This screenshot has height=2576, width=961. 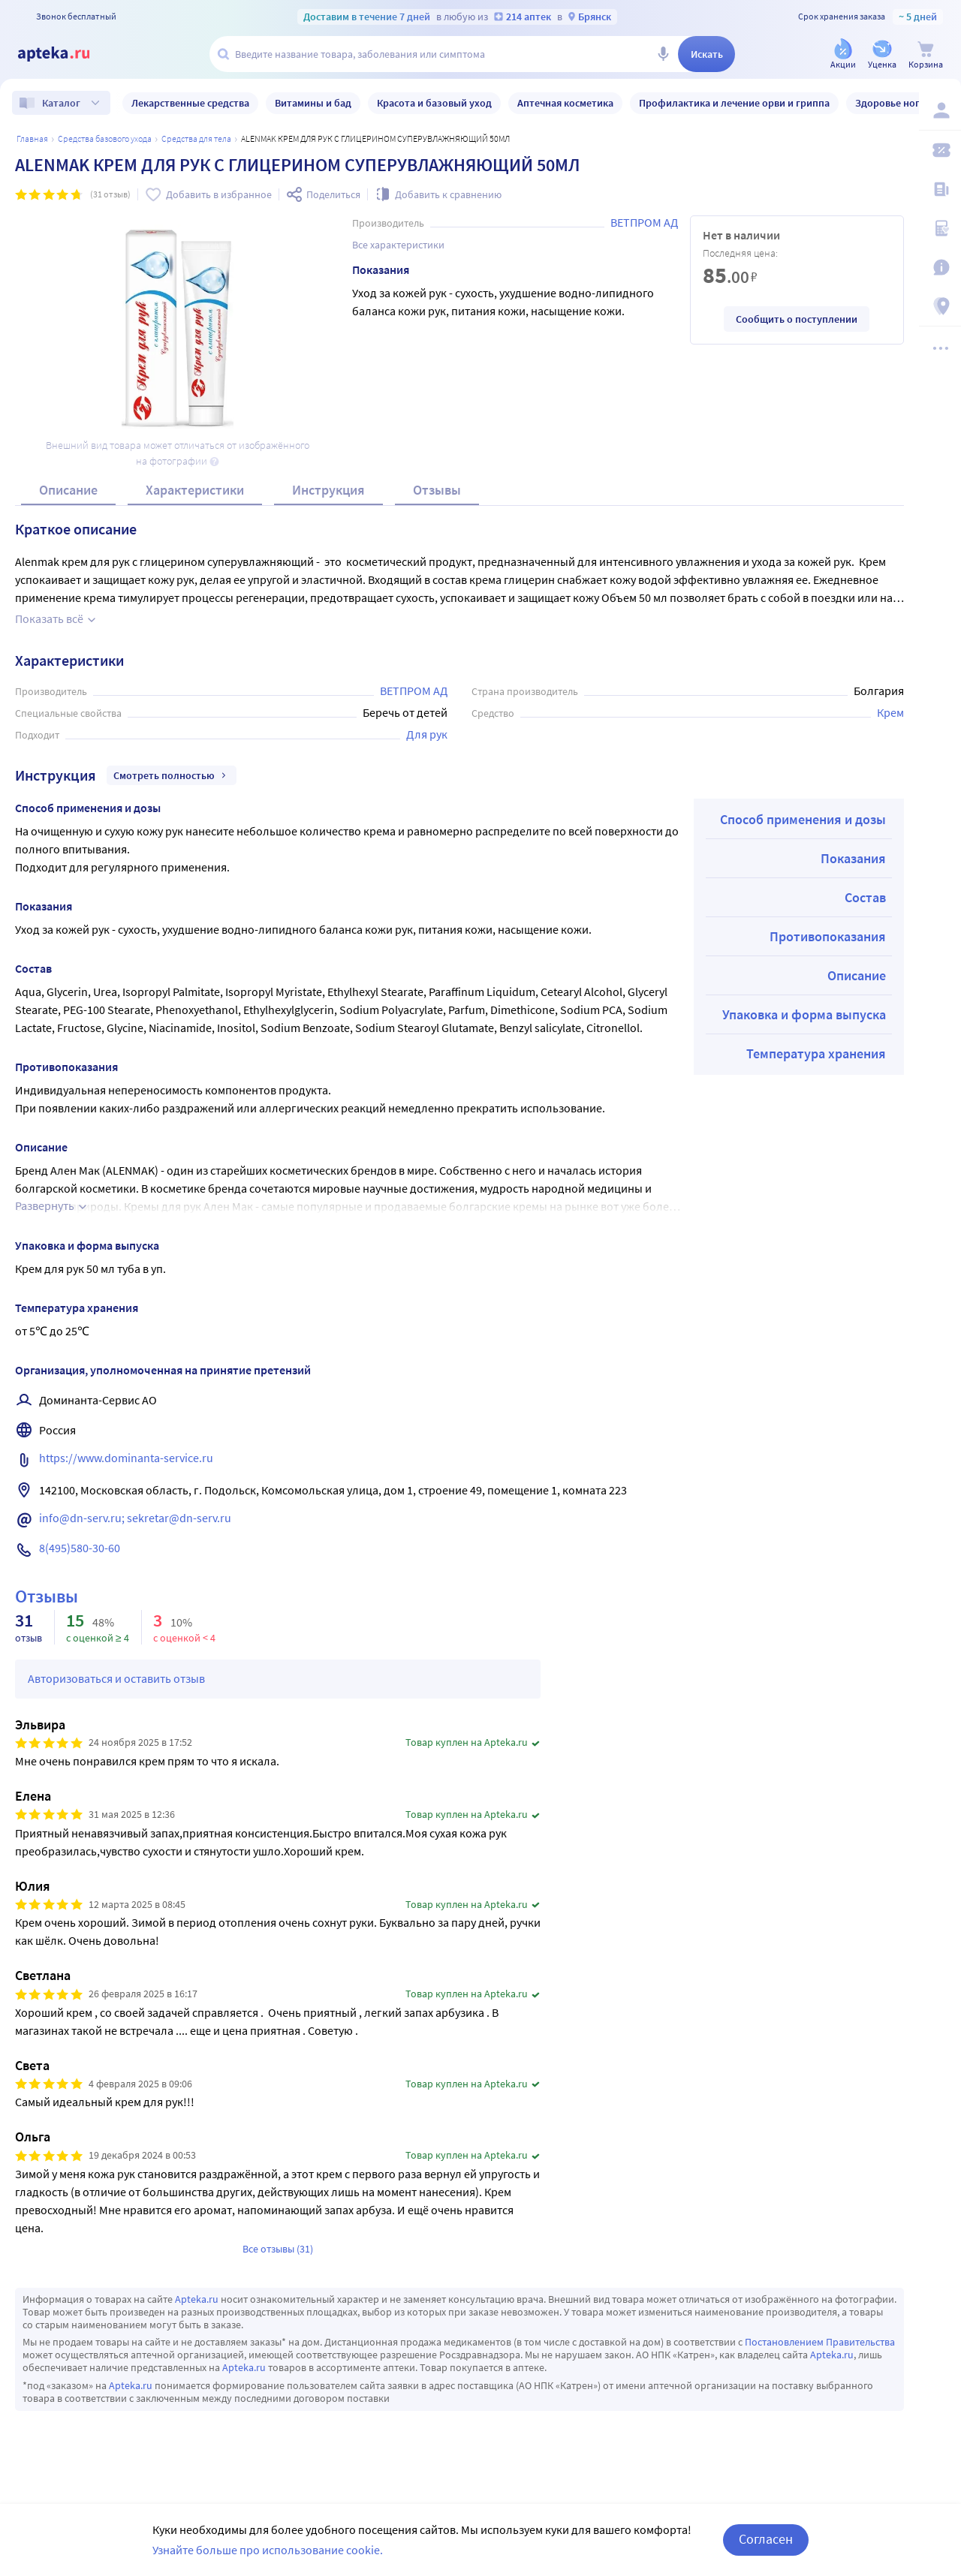 What do you see at coordinates (940, 267) in the screenshot?
I see `[Важная информация]` at bounding box center [940, 267].